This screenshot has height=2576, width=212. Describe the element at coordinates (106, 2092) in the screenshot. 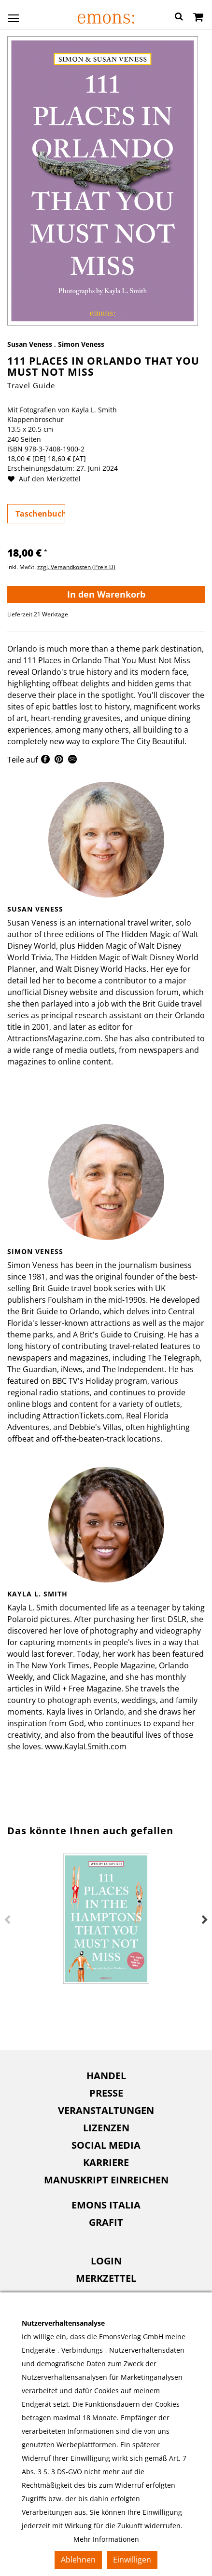

I see `Presse` at that location.